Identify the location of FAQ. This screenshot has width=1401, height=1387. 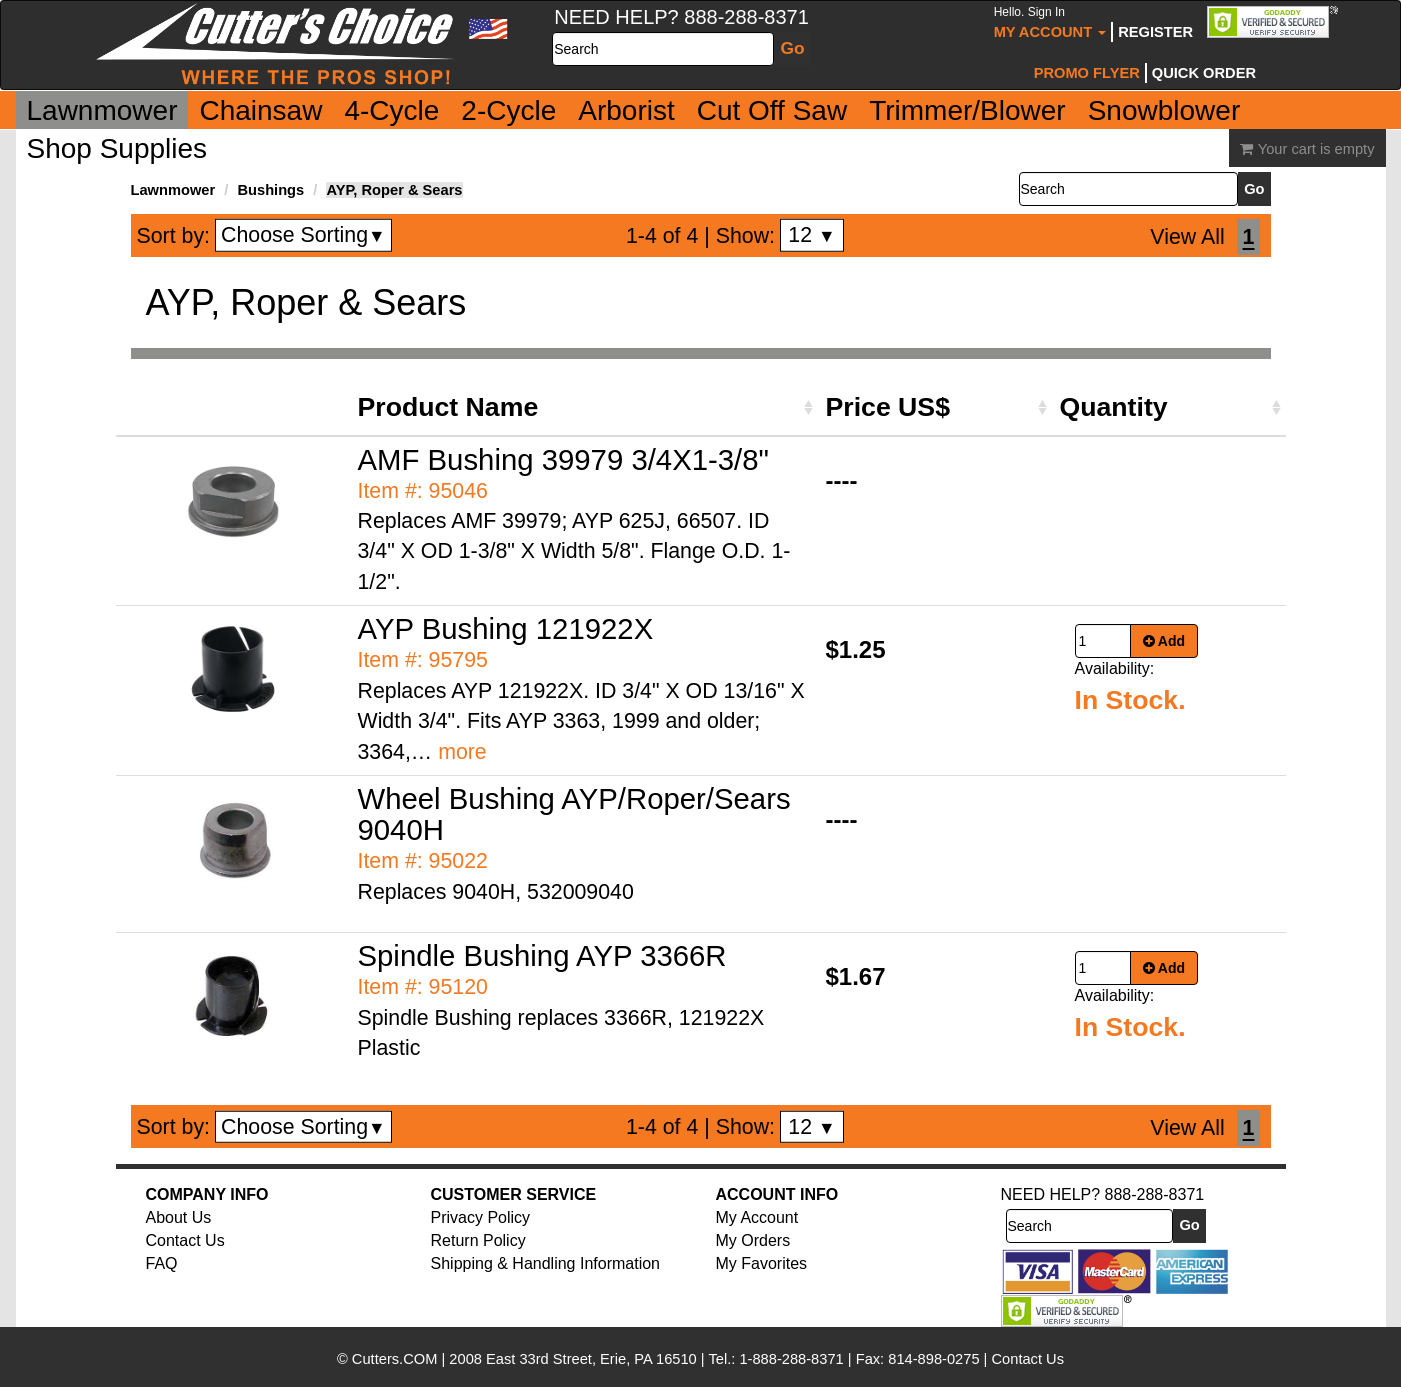
(162, 1263).